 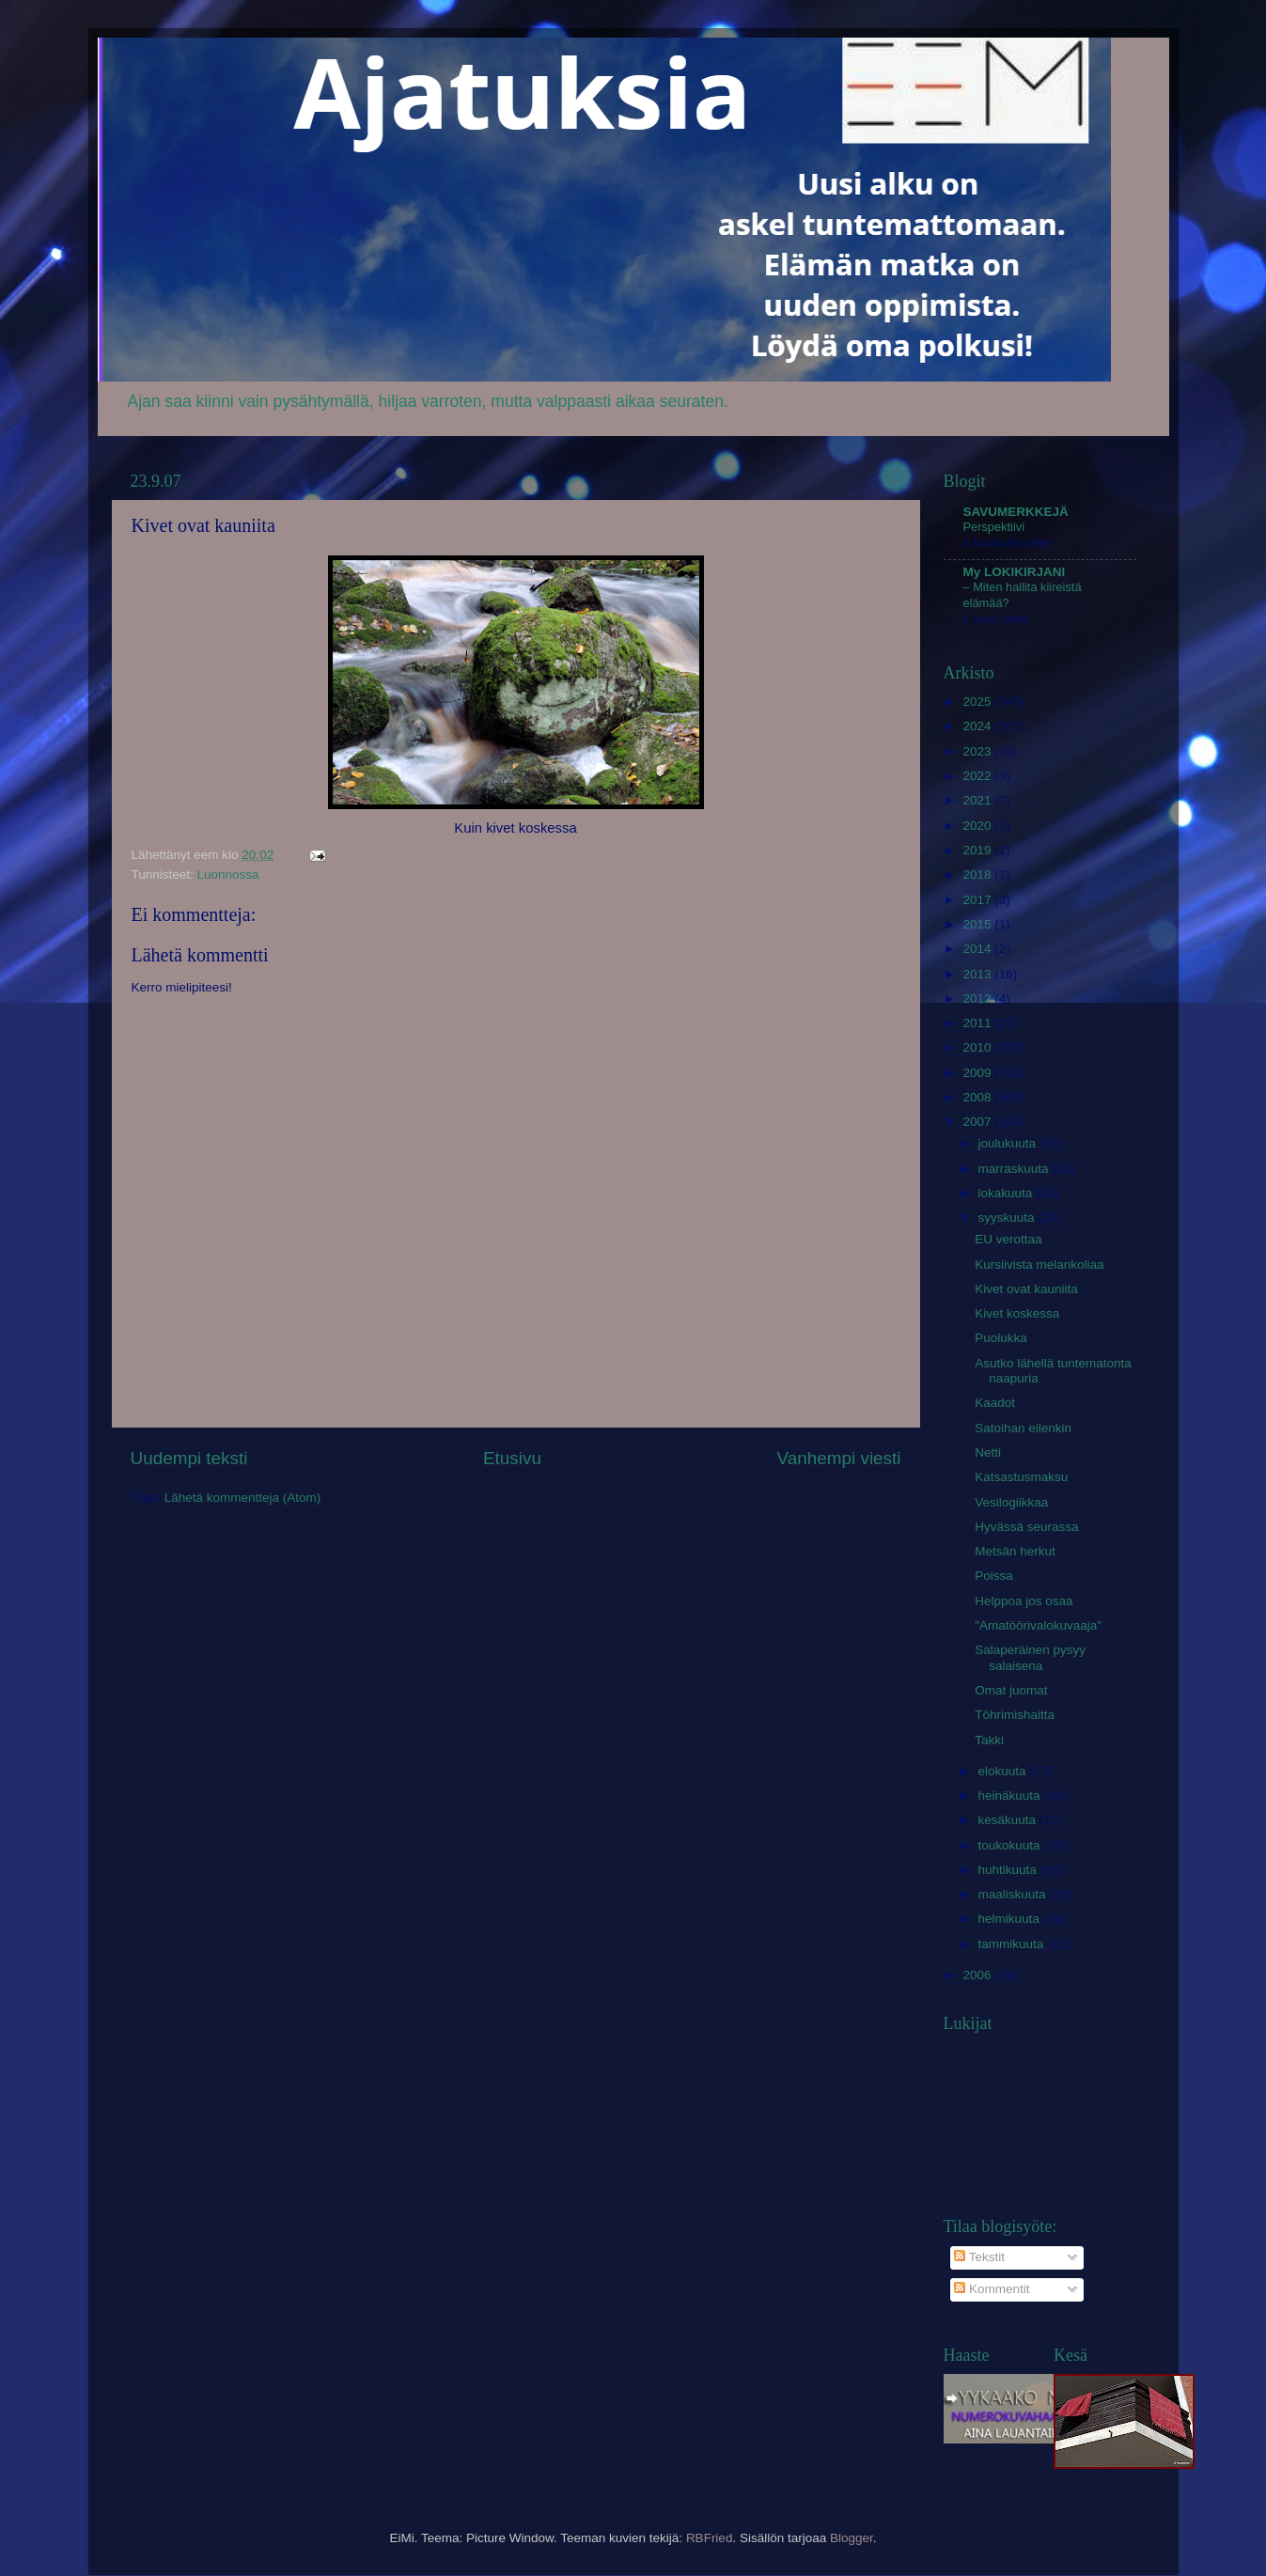 What do you see at coordinates (1011, 1690) in the screenshot?
I see `Omat juomat` at bounding box center [1011, 1690].